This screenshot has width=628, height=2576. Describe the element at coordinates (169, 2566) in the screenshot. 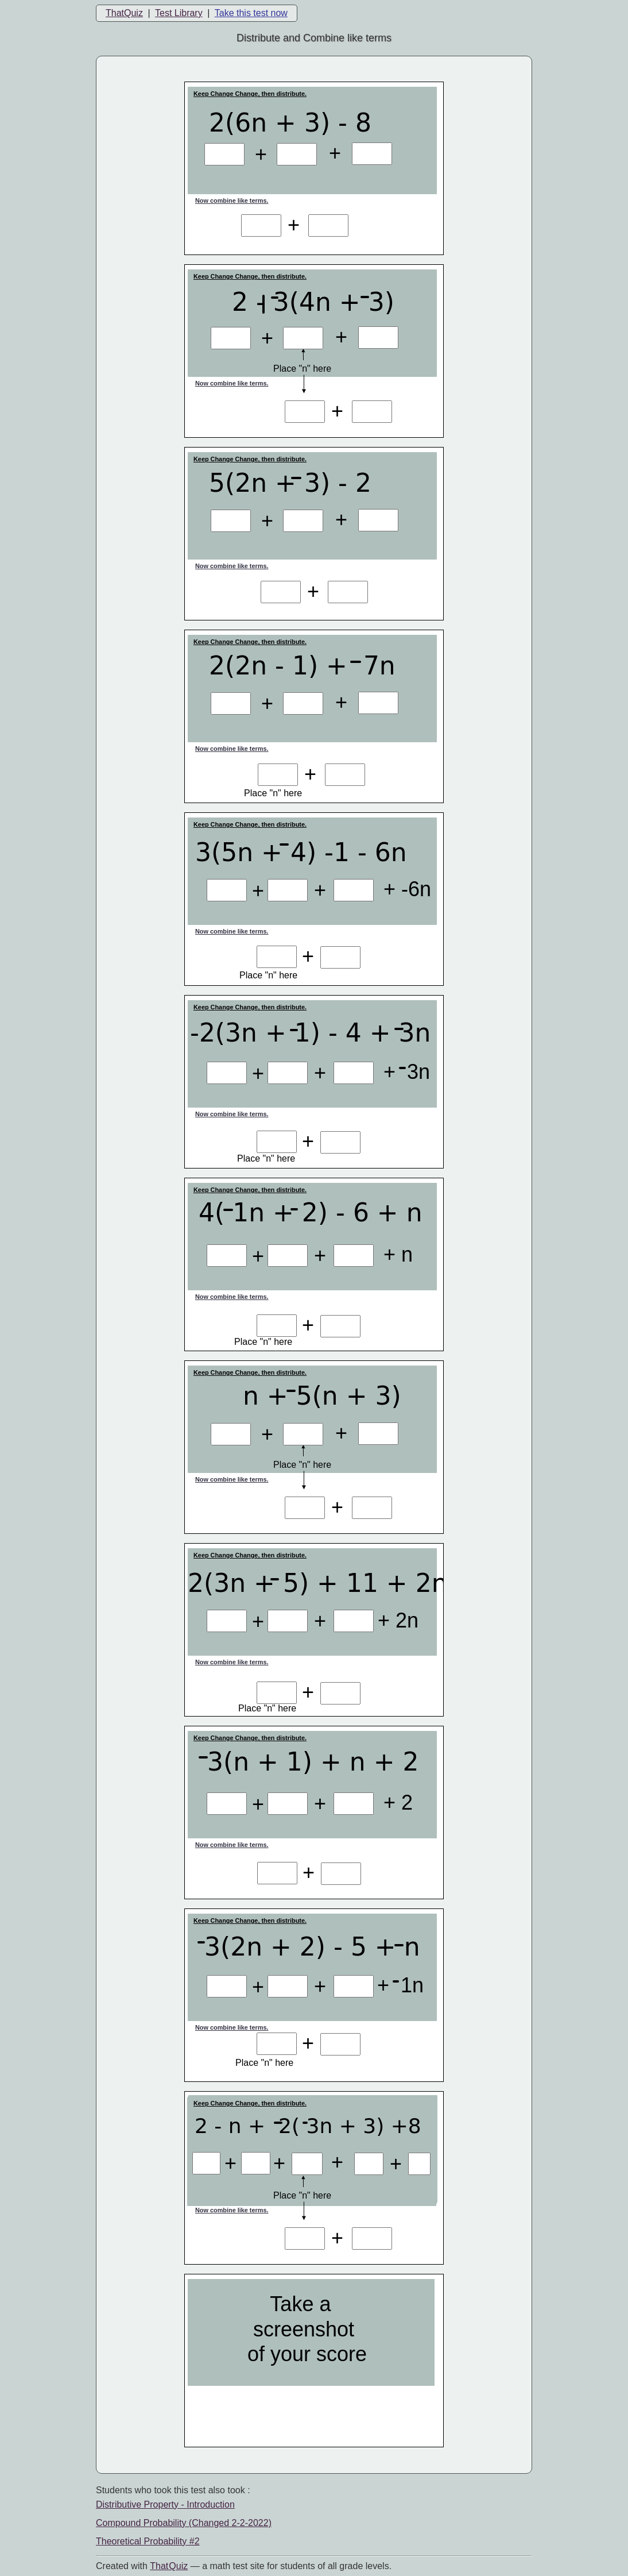

I see `That Quiz` at that location.